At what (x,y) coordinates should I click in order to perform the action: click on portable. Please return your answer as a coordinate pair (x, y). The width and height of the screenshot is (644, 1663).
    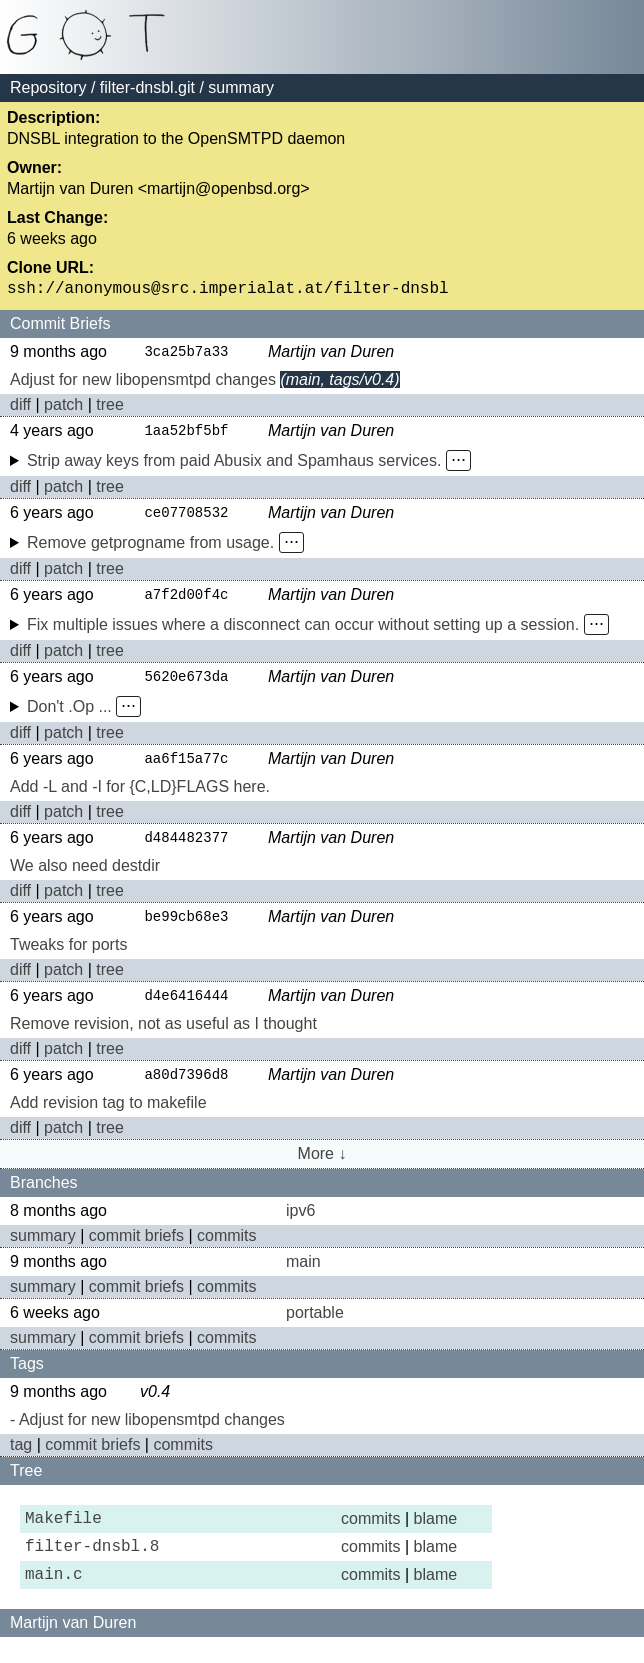
    Looking at the image, I should click on (315, 1326).